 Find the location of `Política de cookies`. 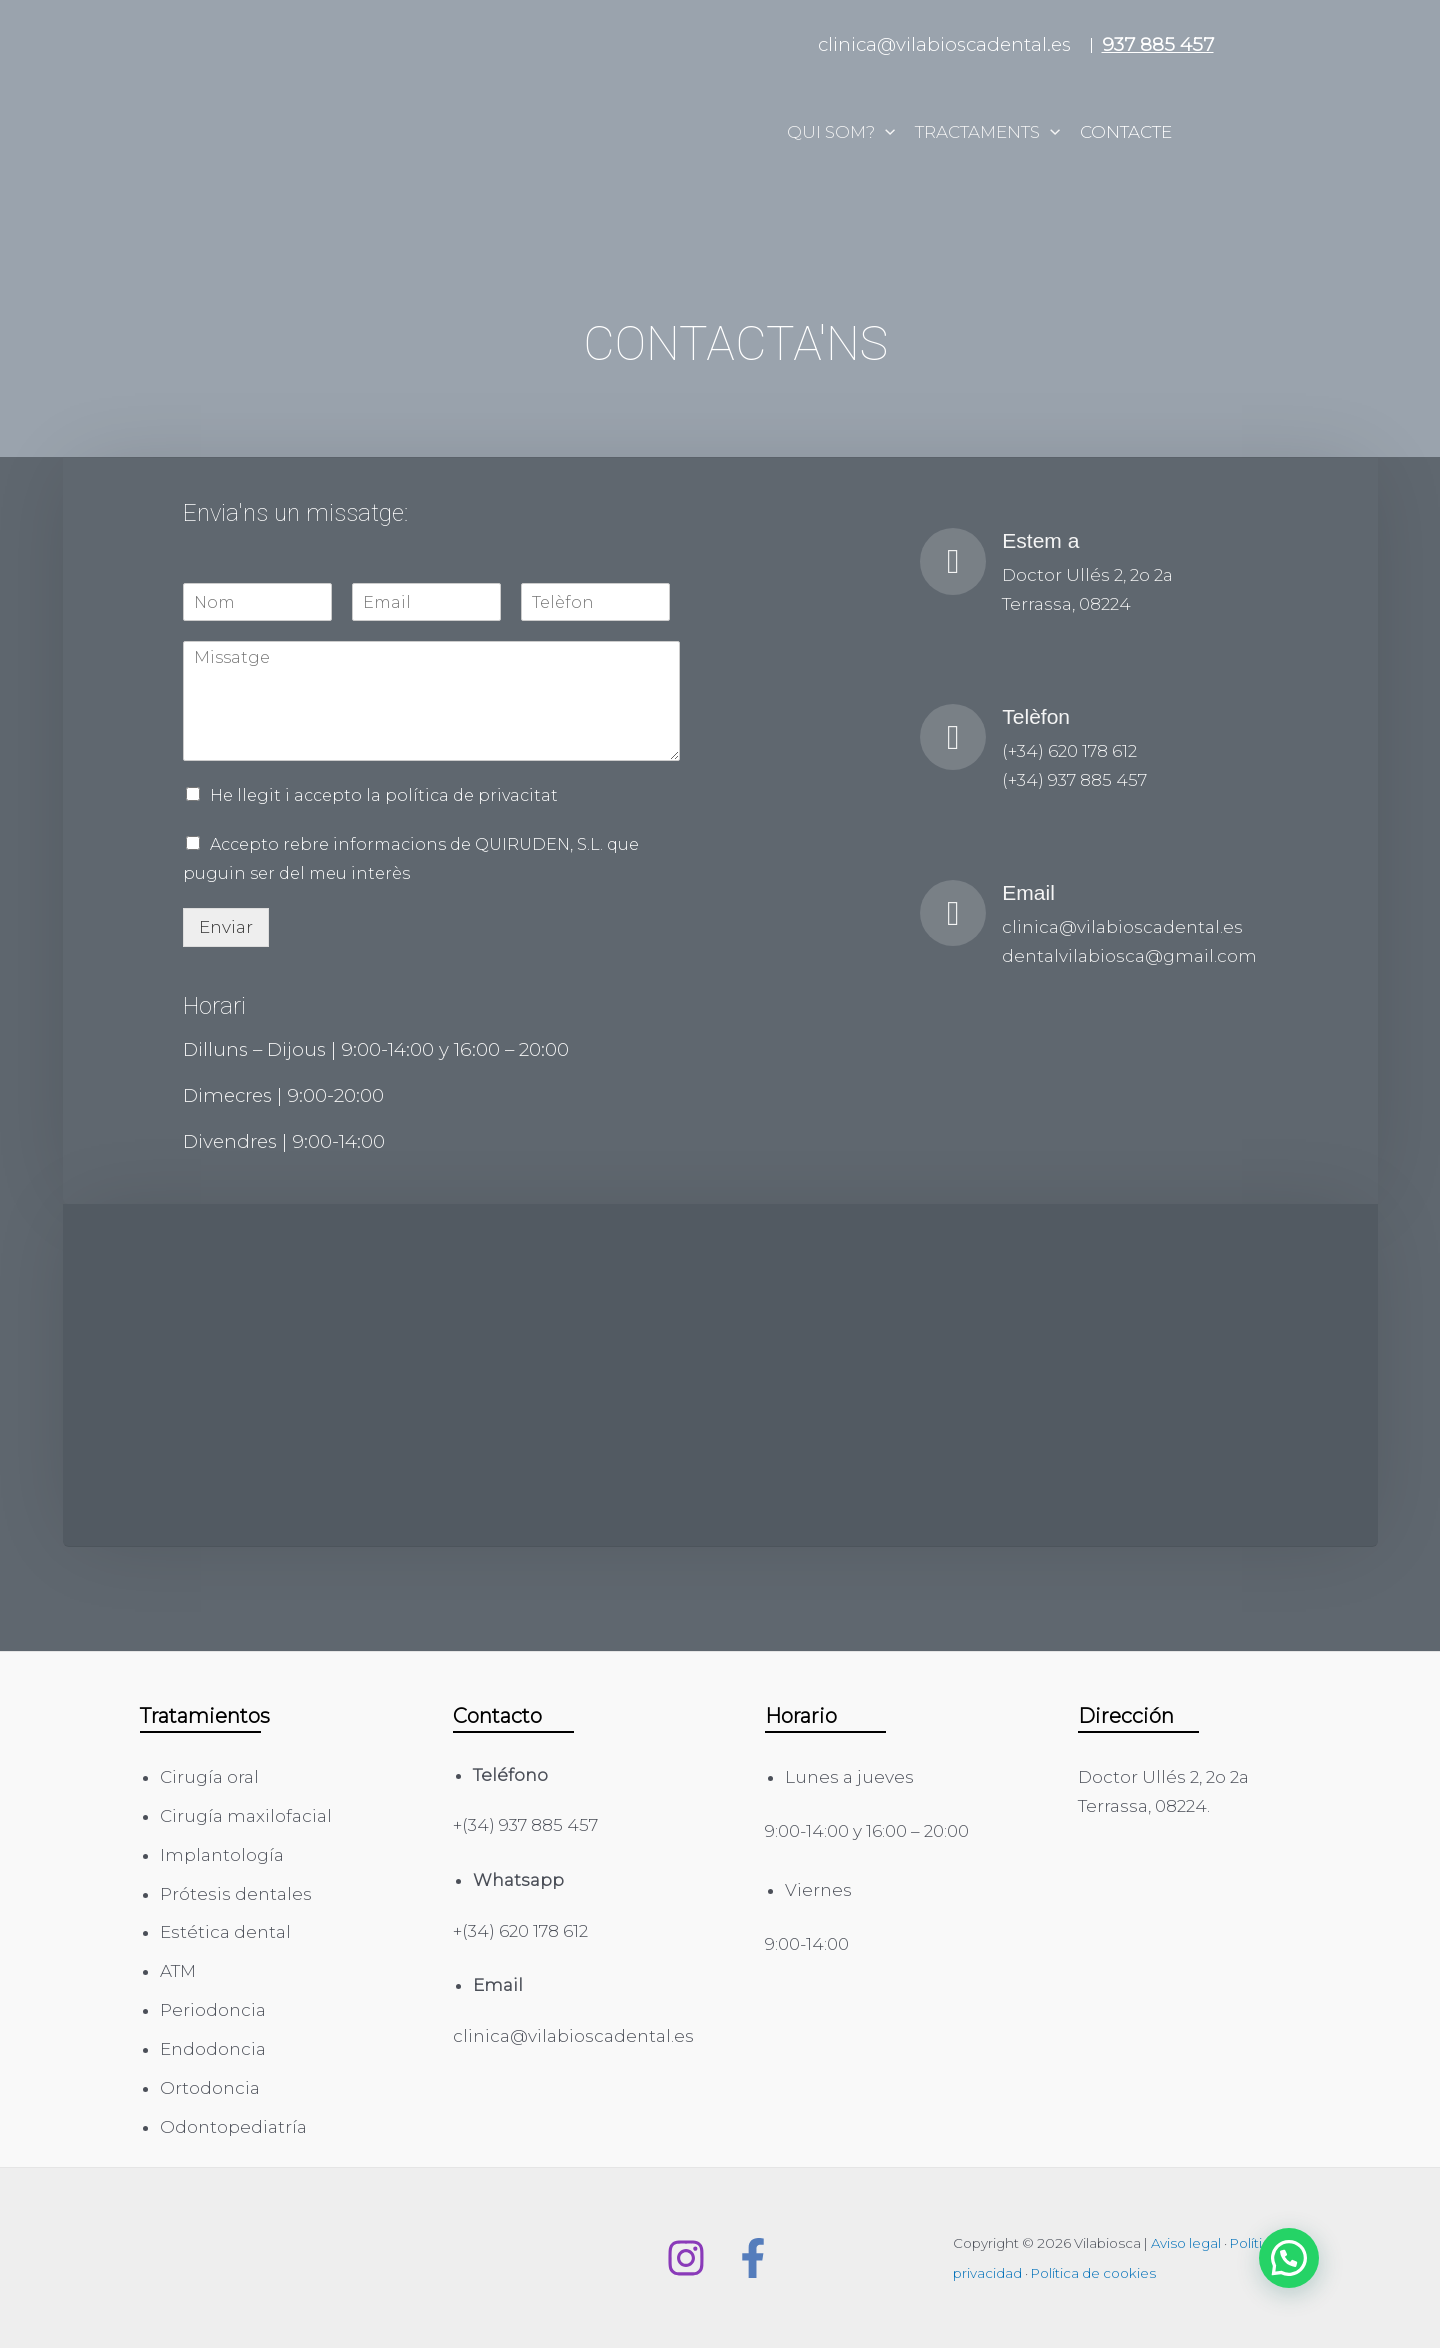

Política de cookies is located at coordinates (1093, 2273).